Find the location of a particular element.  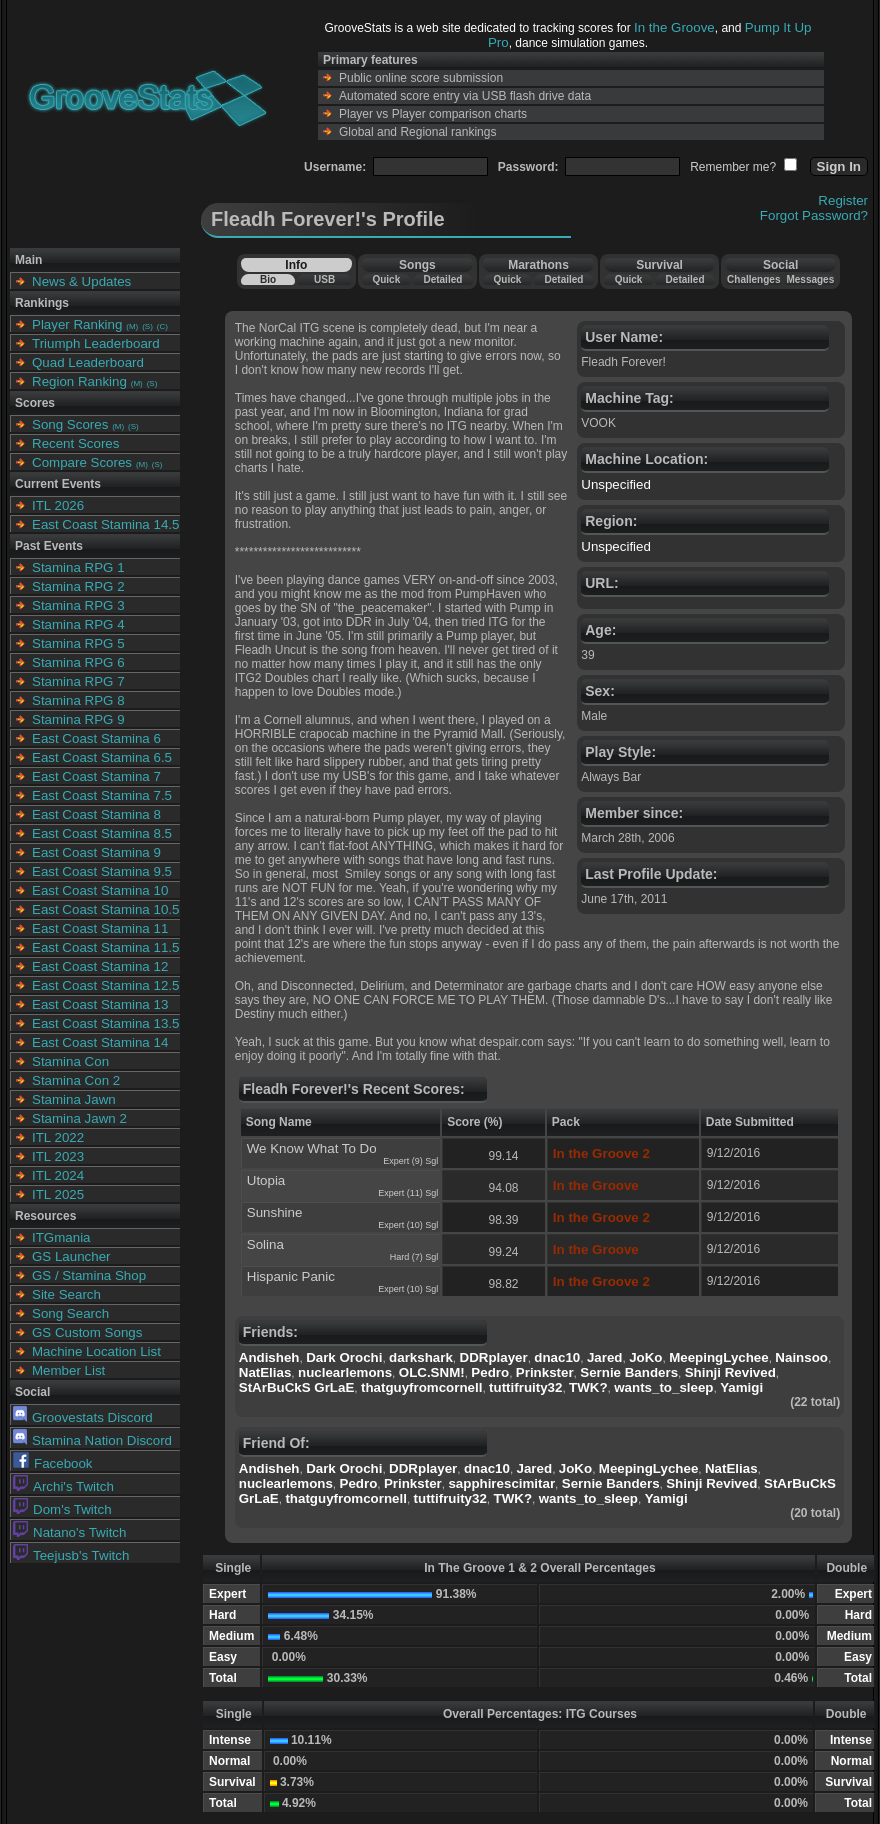

East Coast Stamina 11.5 is located at coordinates (105, 947).